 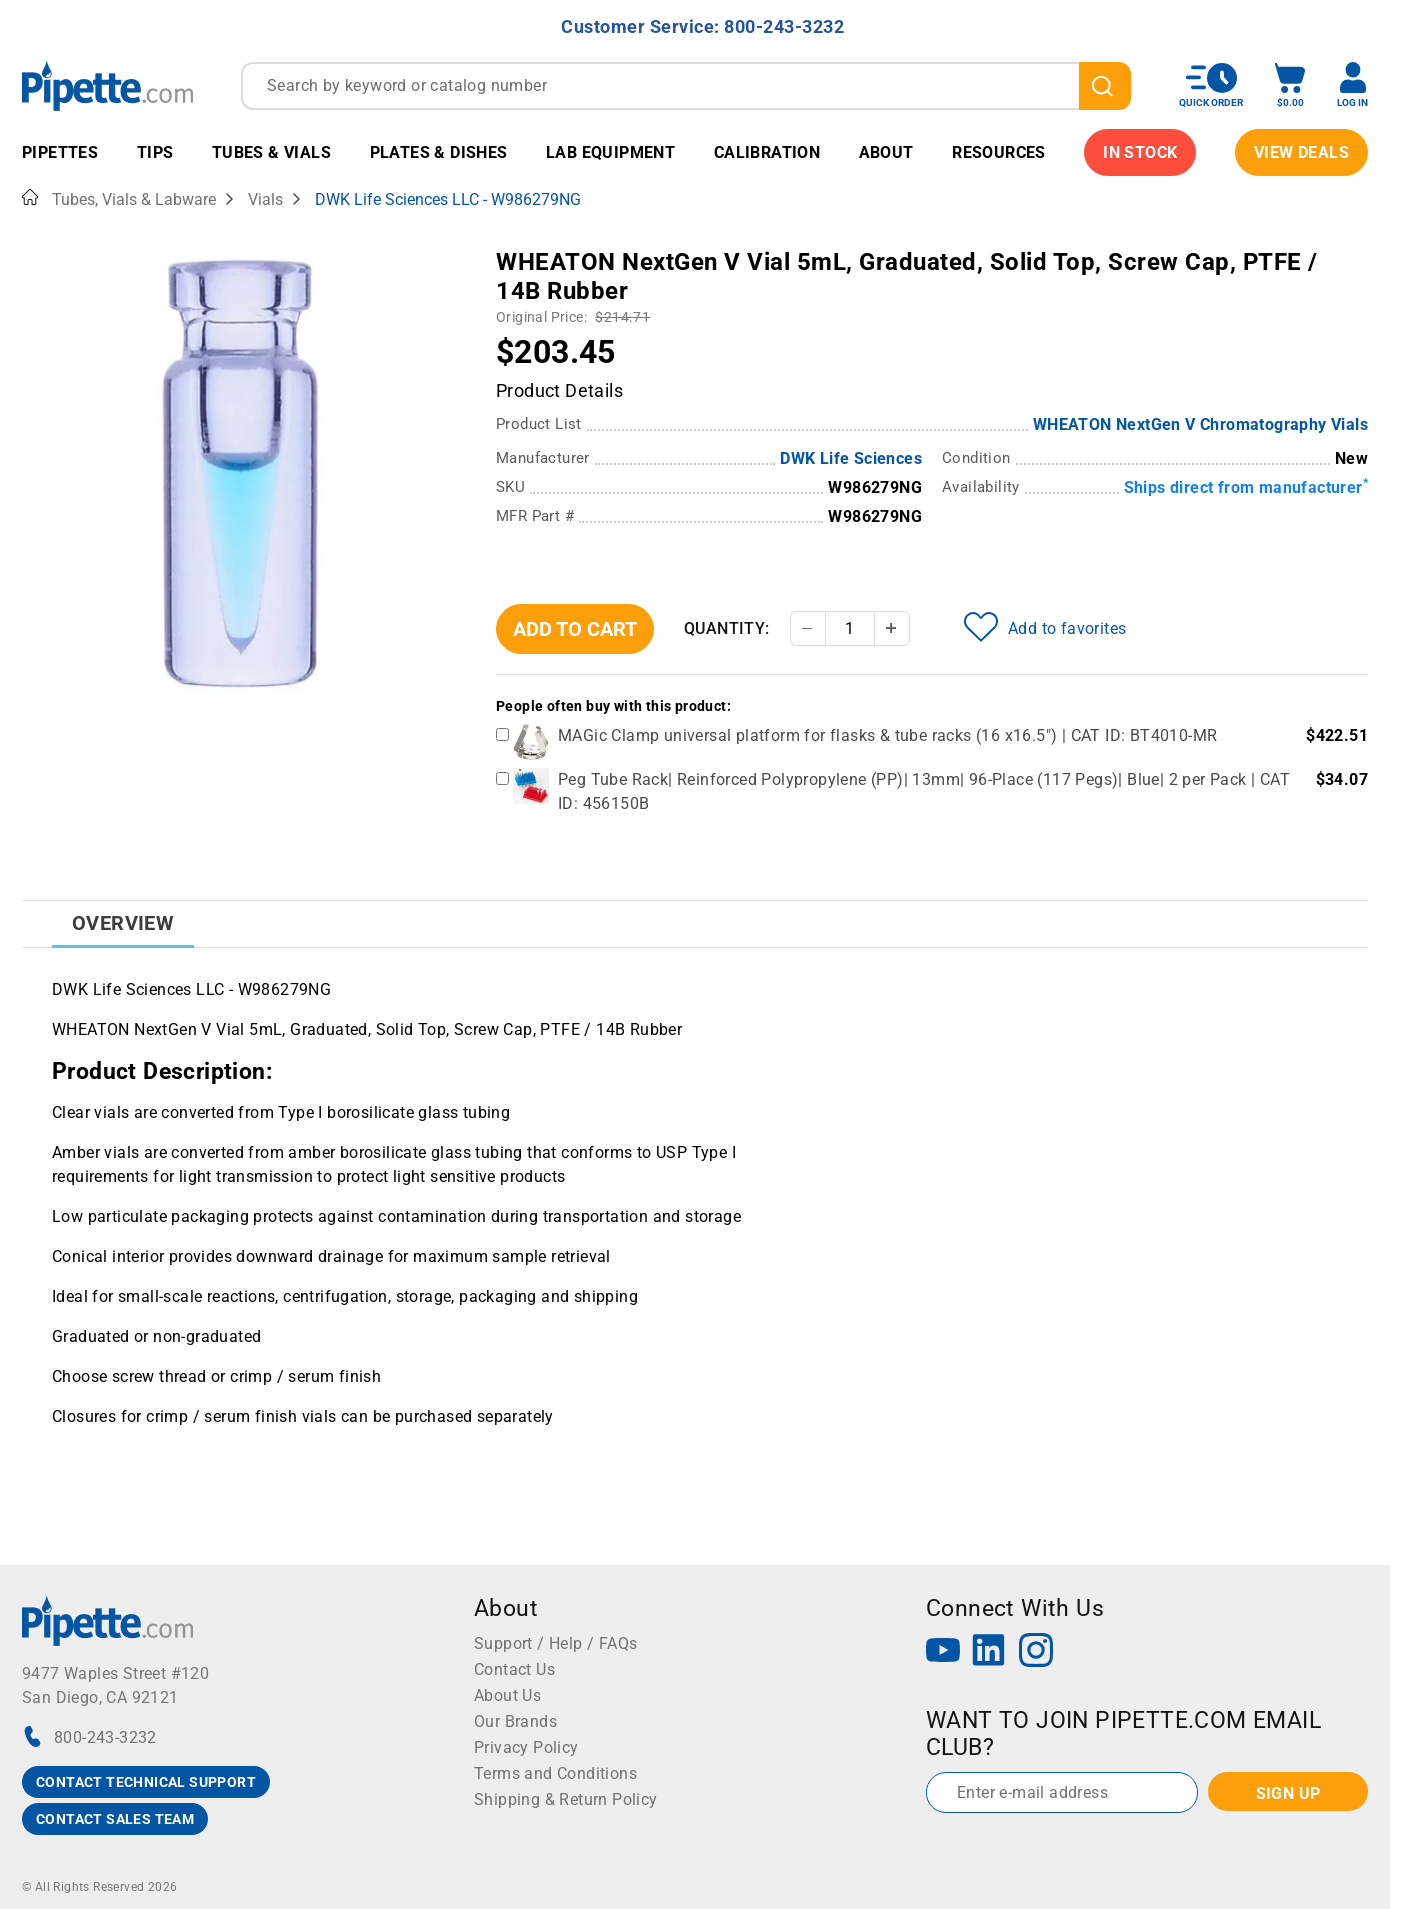 What do you see at coordinates (1140, 152) in the screenshot?
I see `IN STOCK` at bounding box center [1140, 152].